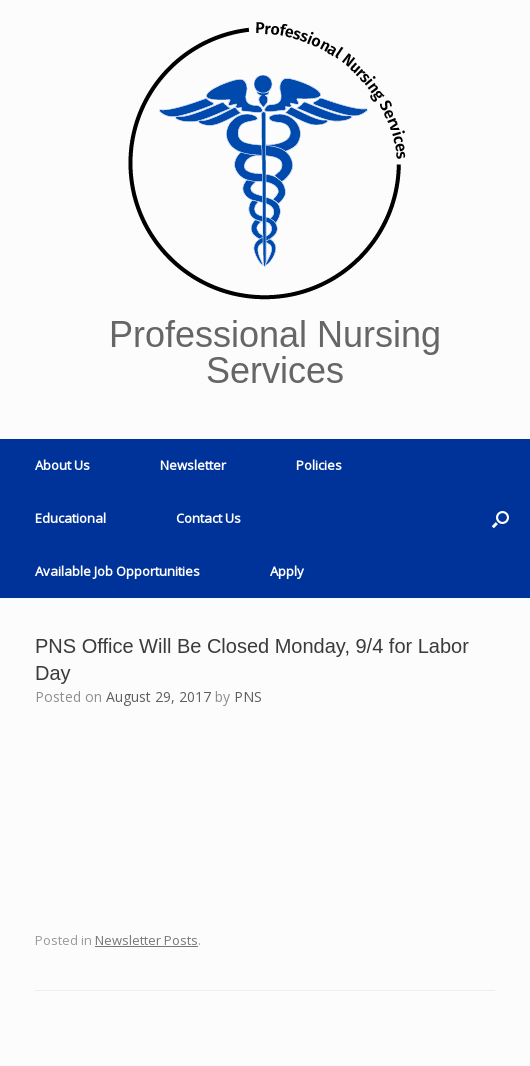 Image resolution: width=530 pixels, height=1066 pixels. Describe the element at coordinates (319, 465) in the screenshot. I see `Policies` at that location.